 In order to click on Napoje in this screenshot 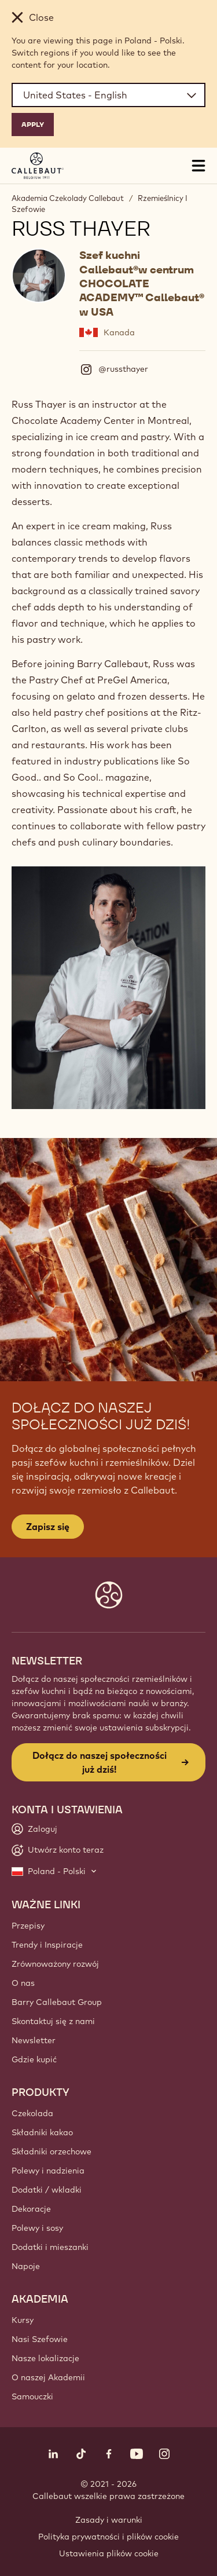, I will do `click(26, 2266)`.